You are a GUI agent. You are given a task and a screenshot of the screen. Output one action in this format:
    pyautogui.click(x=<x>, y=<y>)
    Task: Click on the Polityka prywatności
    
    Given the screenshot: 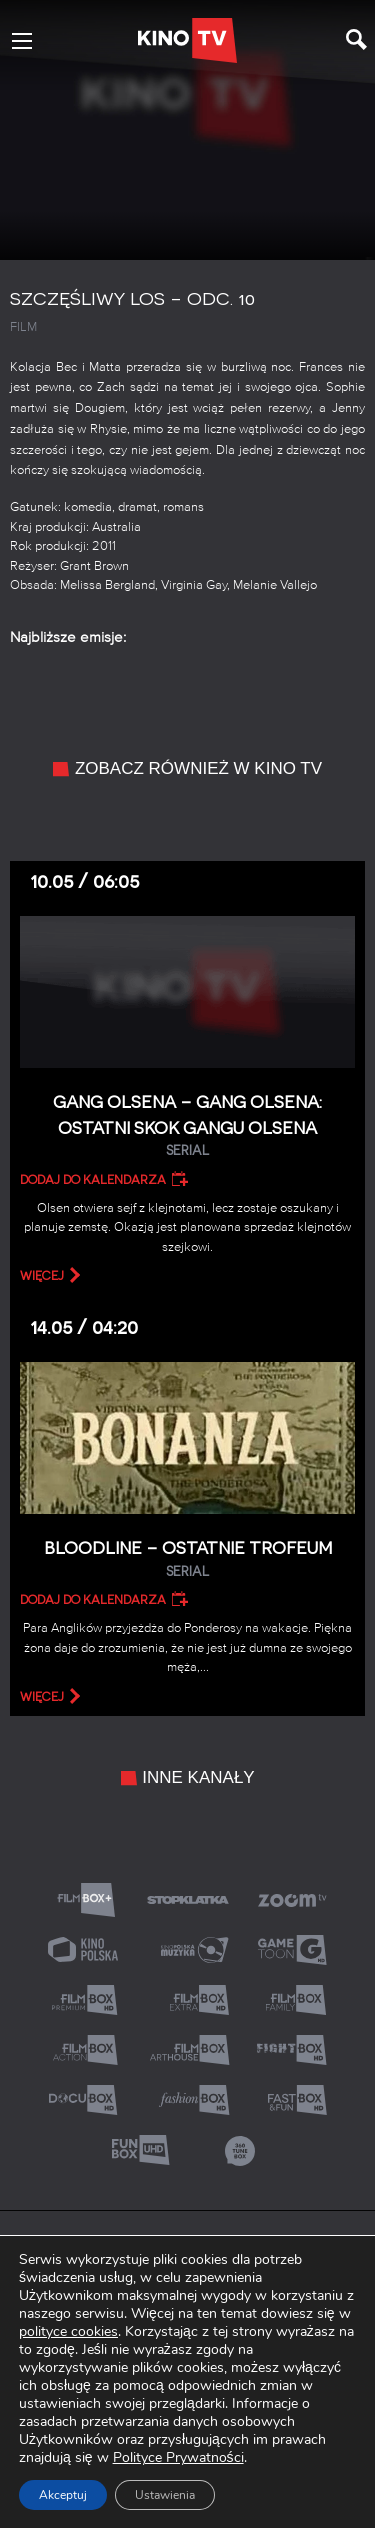 What is the action you would take?
    pyautogui.click(x=239, y=2245)
    